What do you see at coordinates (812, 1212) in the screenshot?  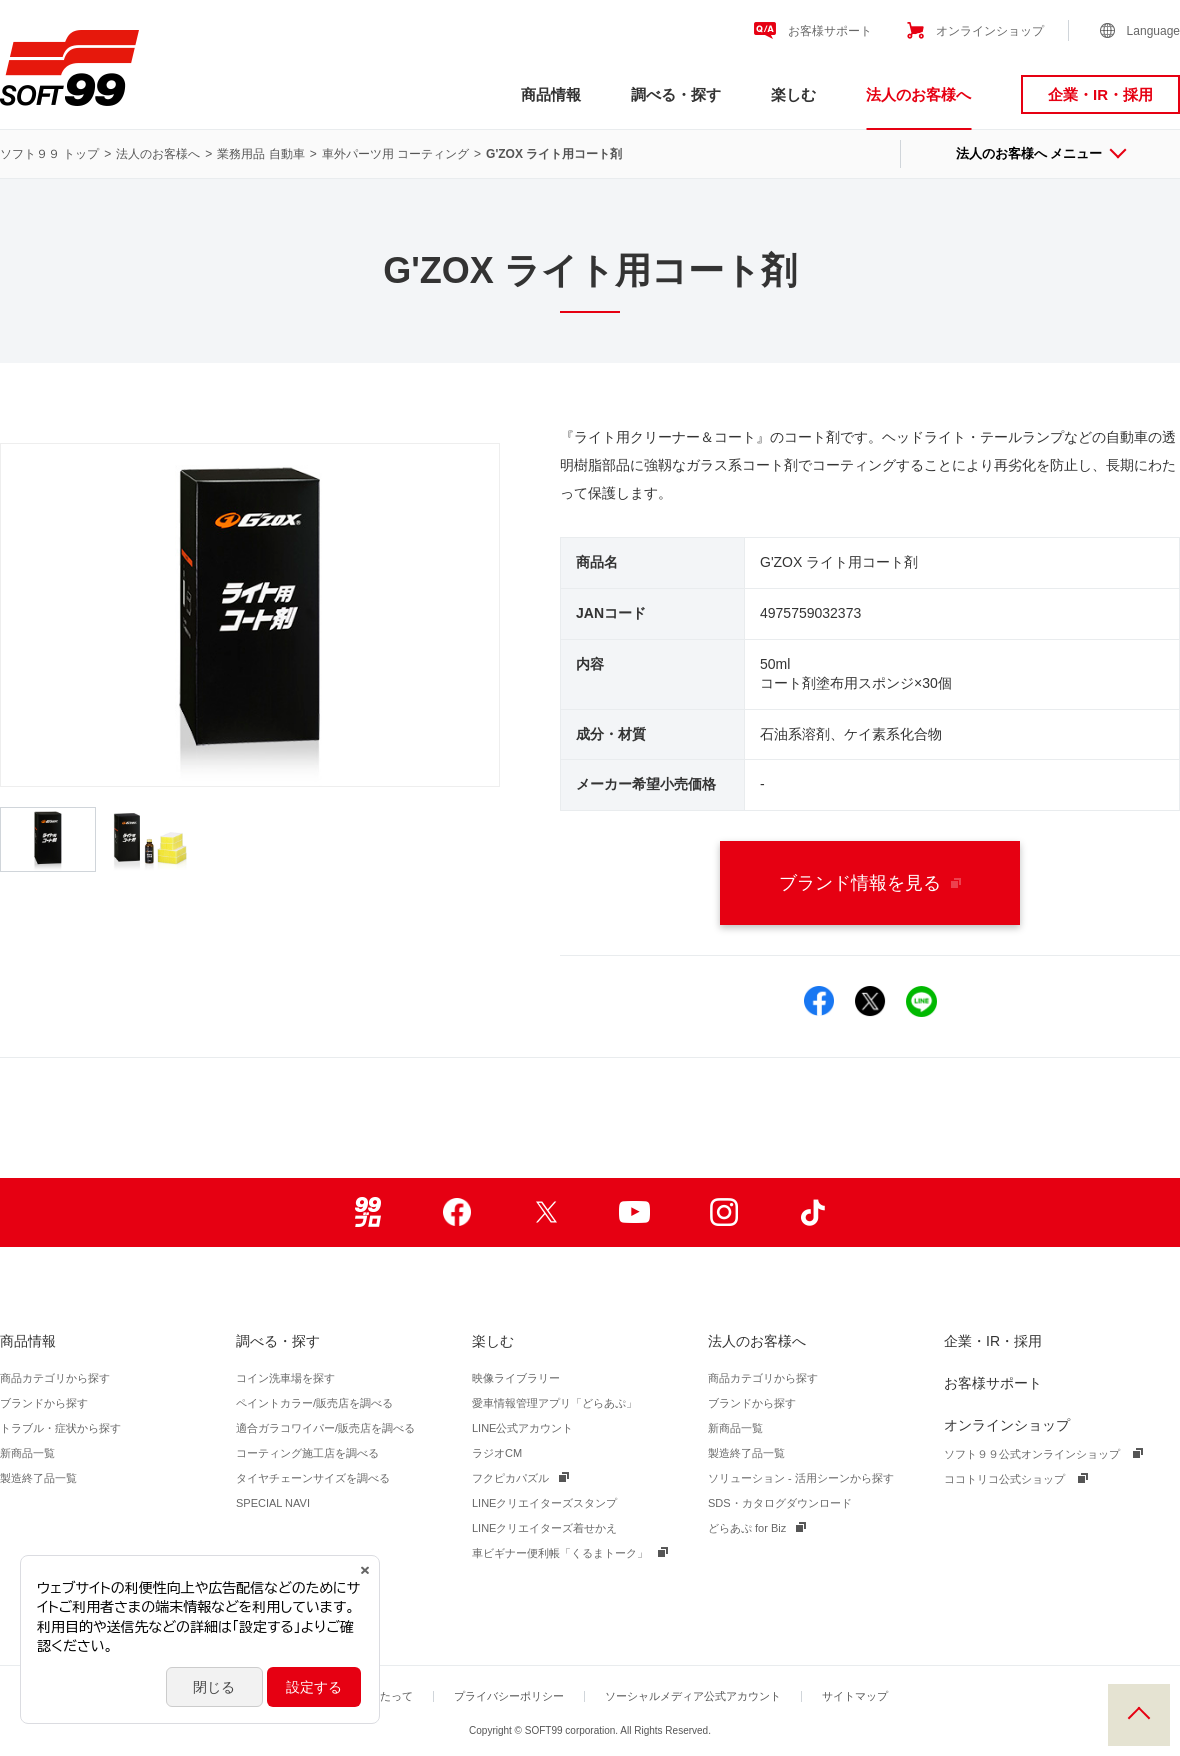 I see `TikTok` at bounding box center [812, 1212].